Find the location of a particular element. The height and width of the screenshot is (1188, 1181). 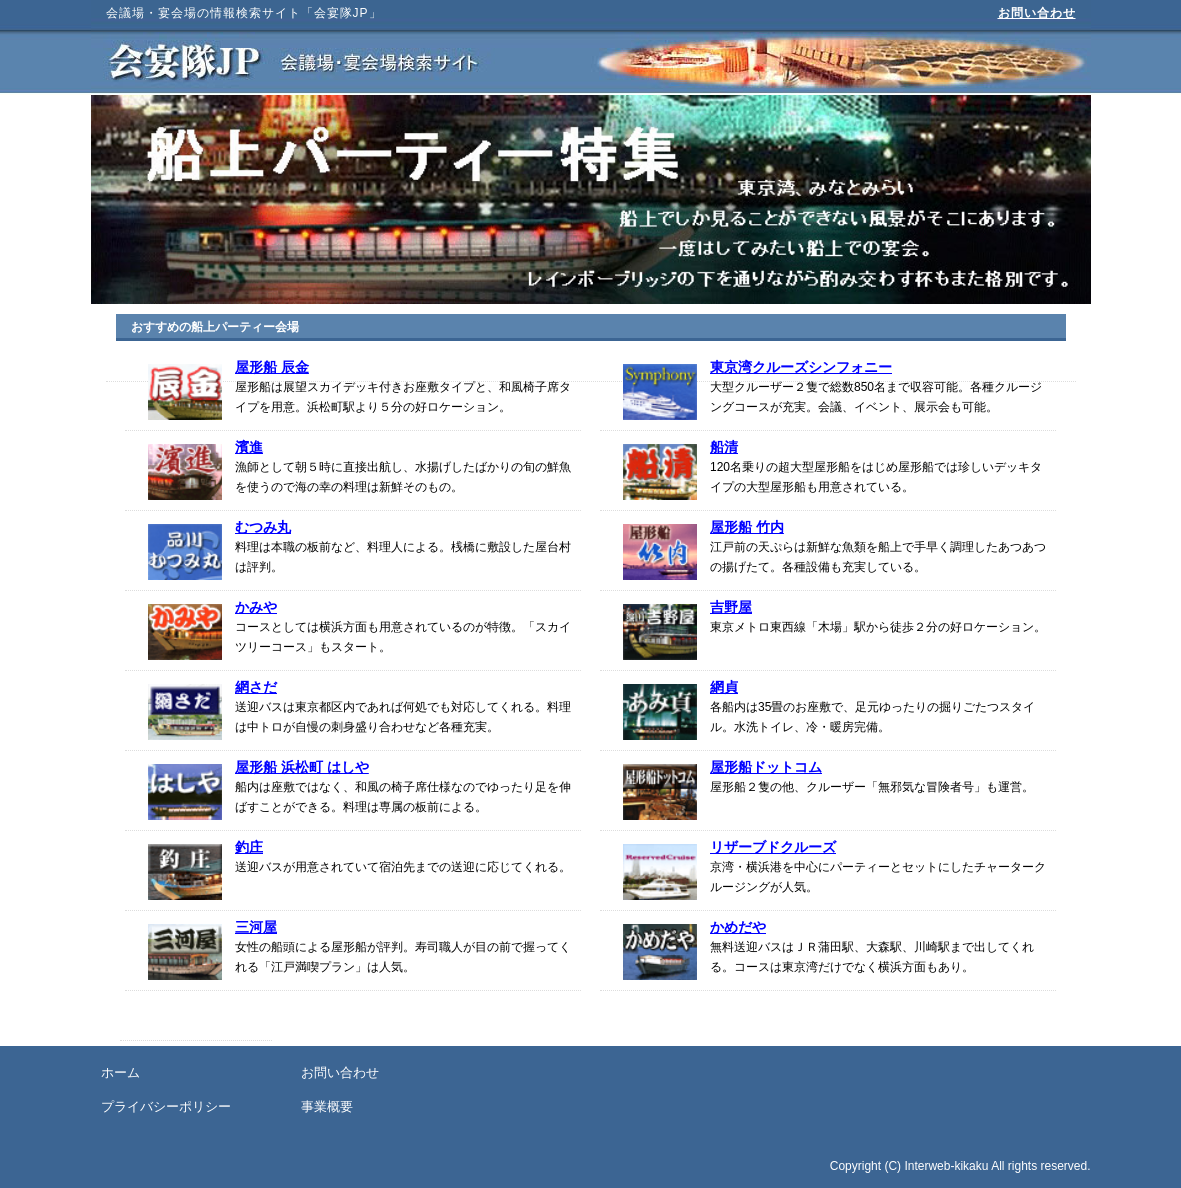

ホーム is located at coordinates (120, 1072).